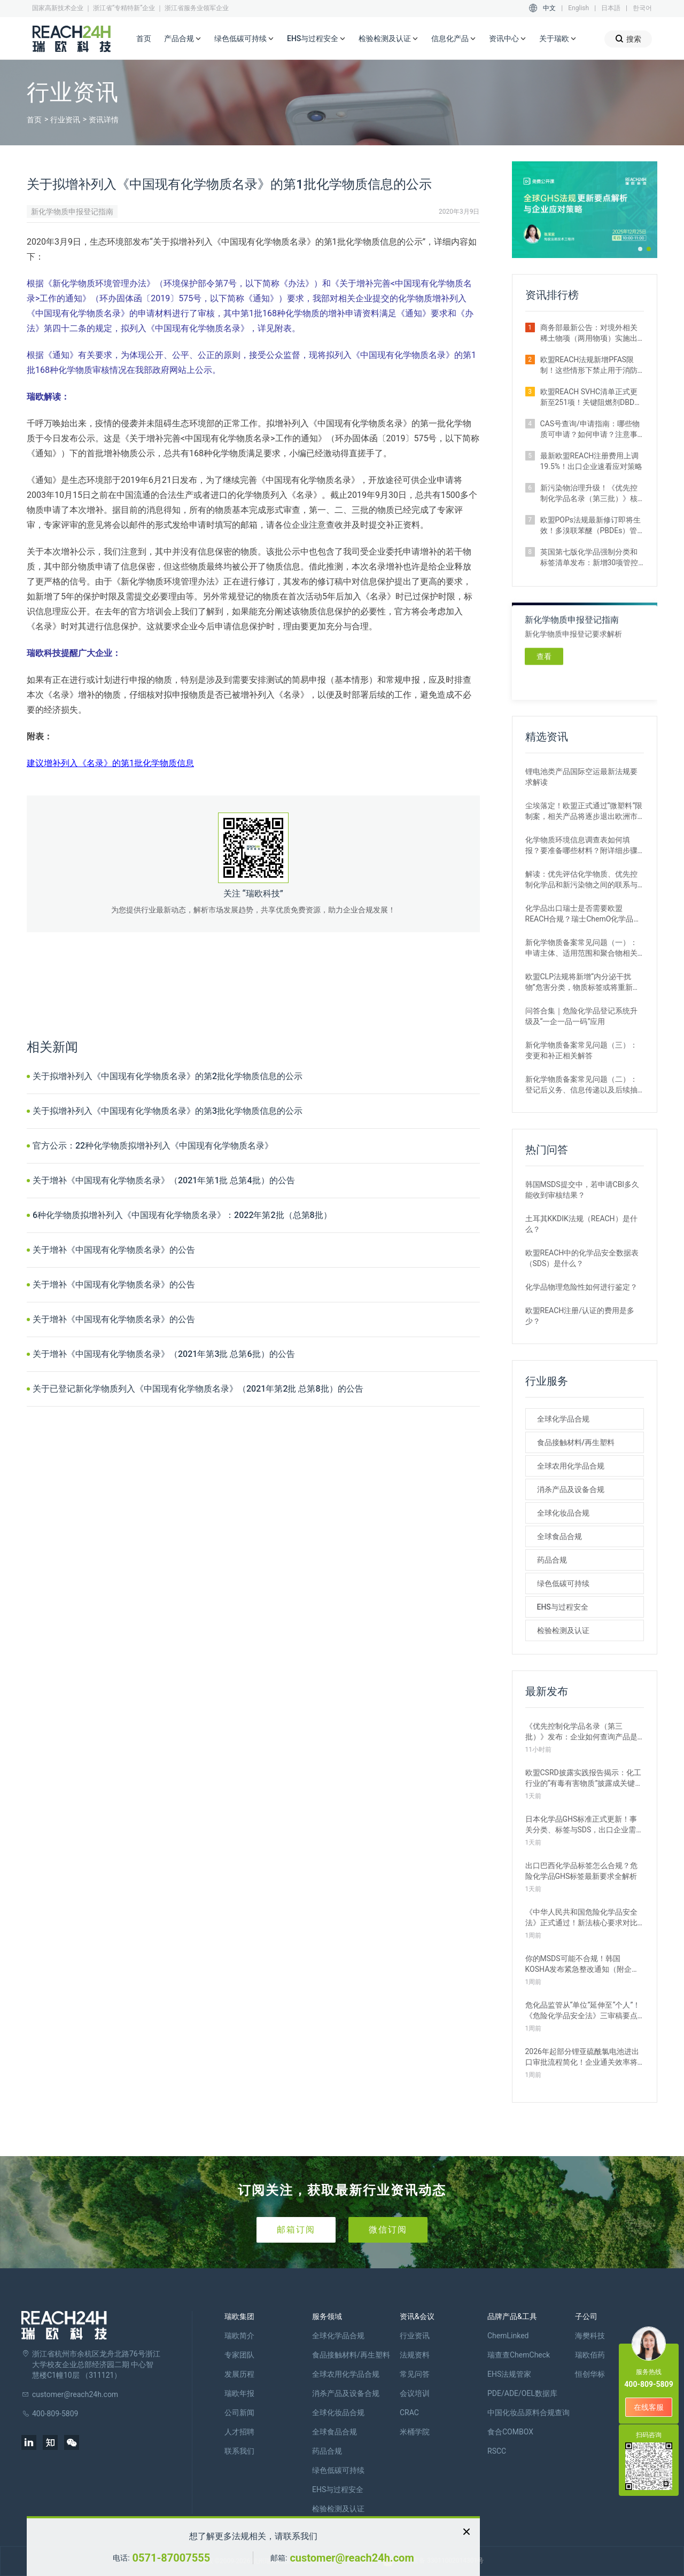 Image resolution: width=684 pixels, height=2576 pixels. Describe the element at coordinates (582, 1189) in the screenshot. I see `韩国MSDS提交中，若申请CBI多久能收到审核结果？` at that location.